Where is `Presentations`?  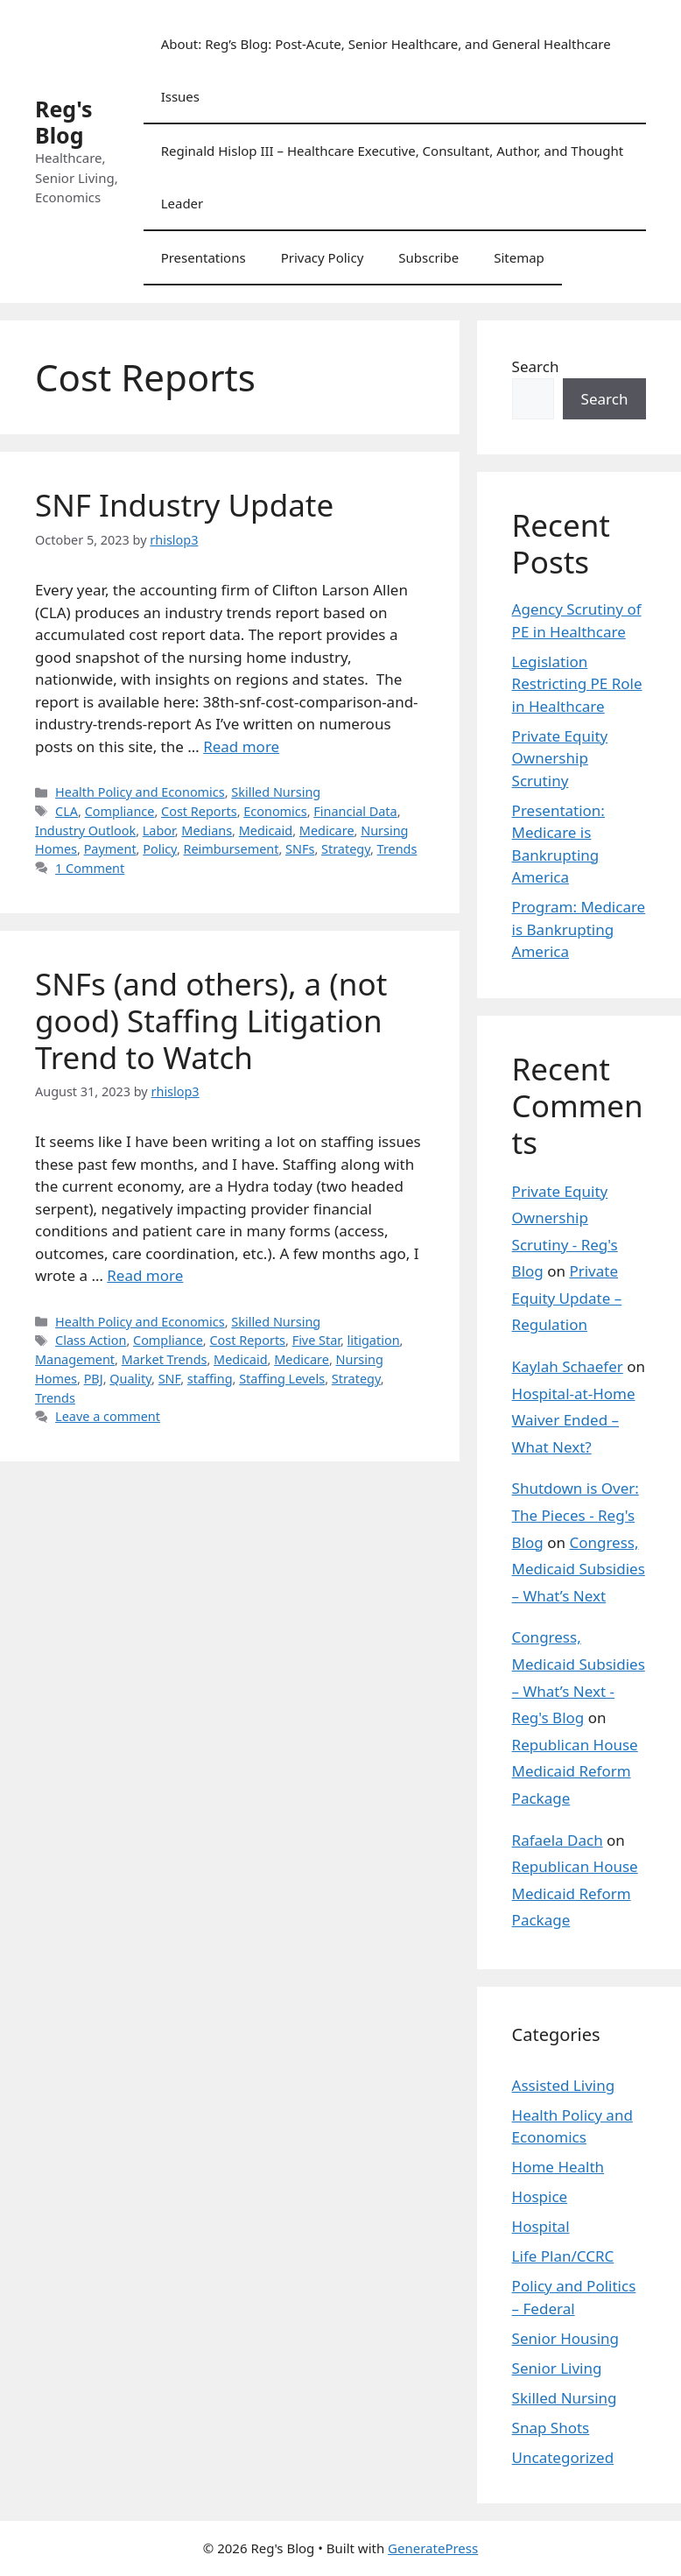
Presentations is located at coordinates (203, 257).